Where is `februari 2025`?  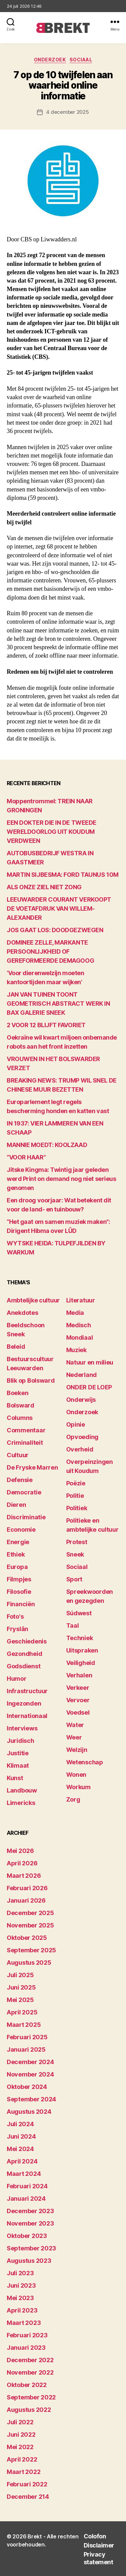
februari 2025 is located at coordinates (27, 2037).